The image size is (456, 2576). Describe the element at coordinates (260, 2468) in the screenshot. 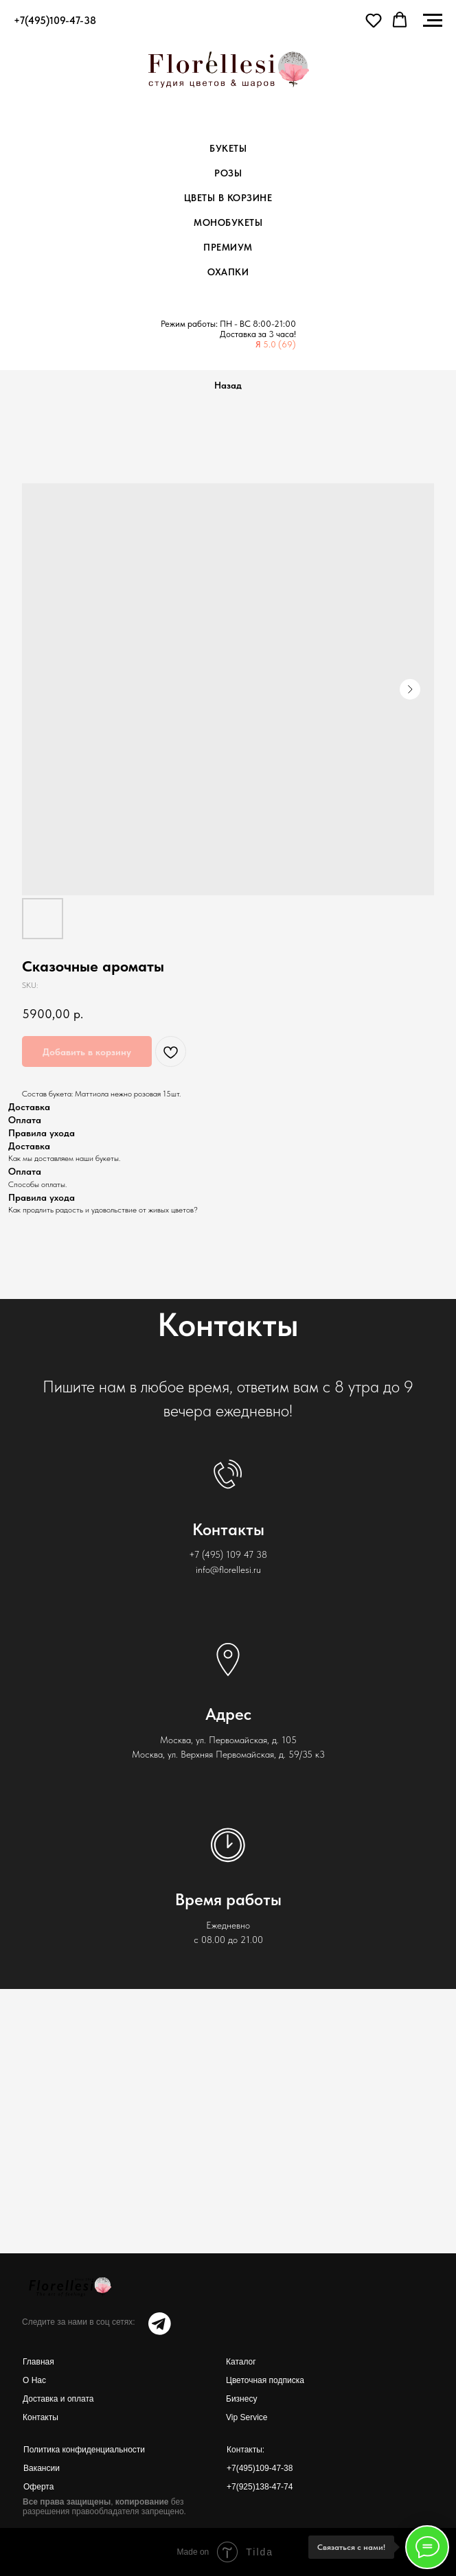

I see `+7(495)109-47-38` at that location.